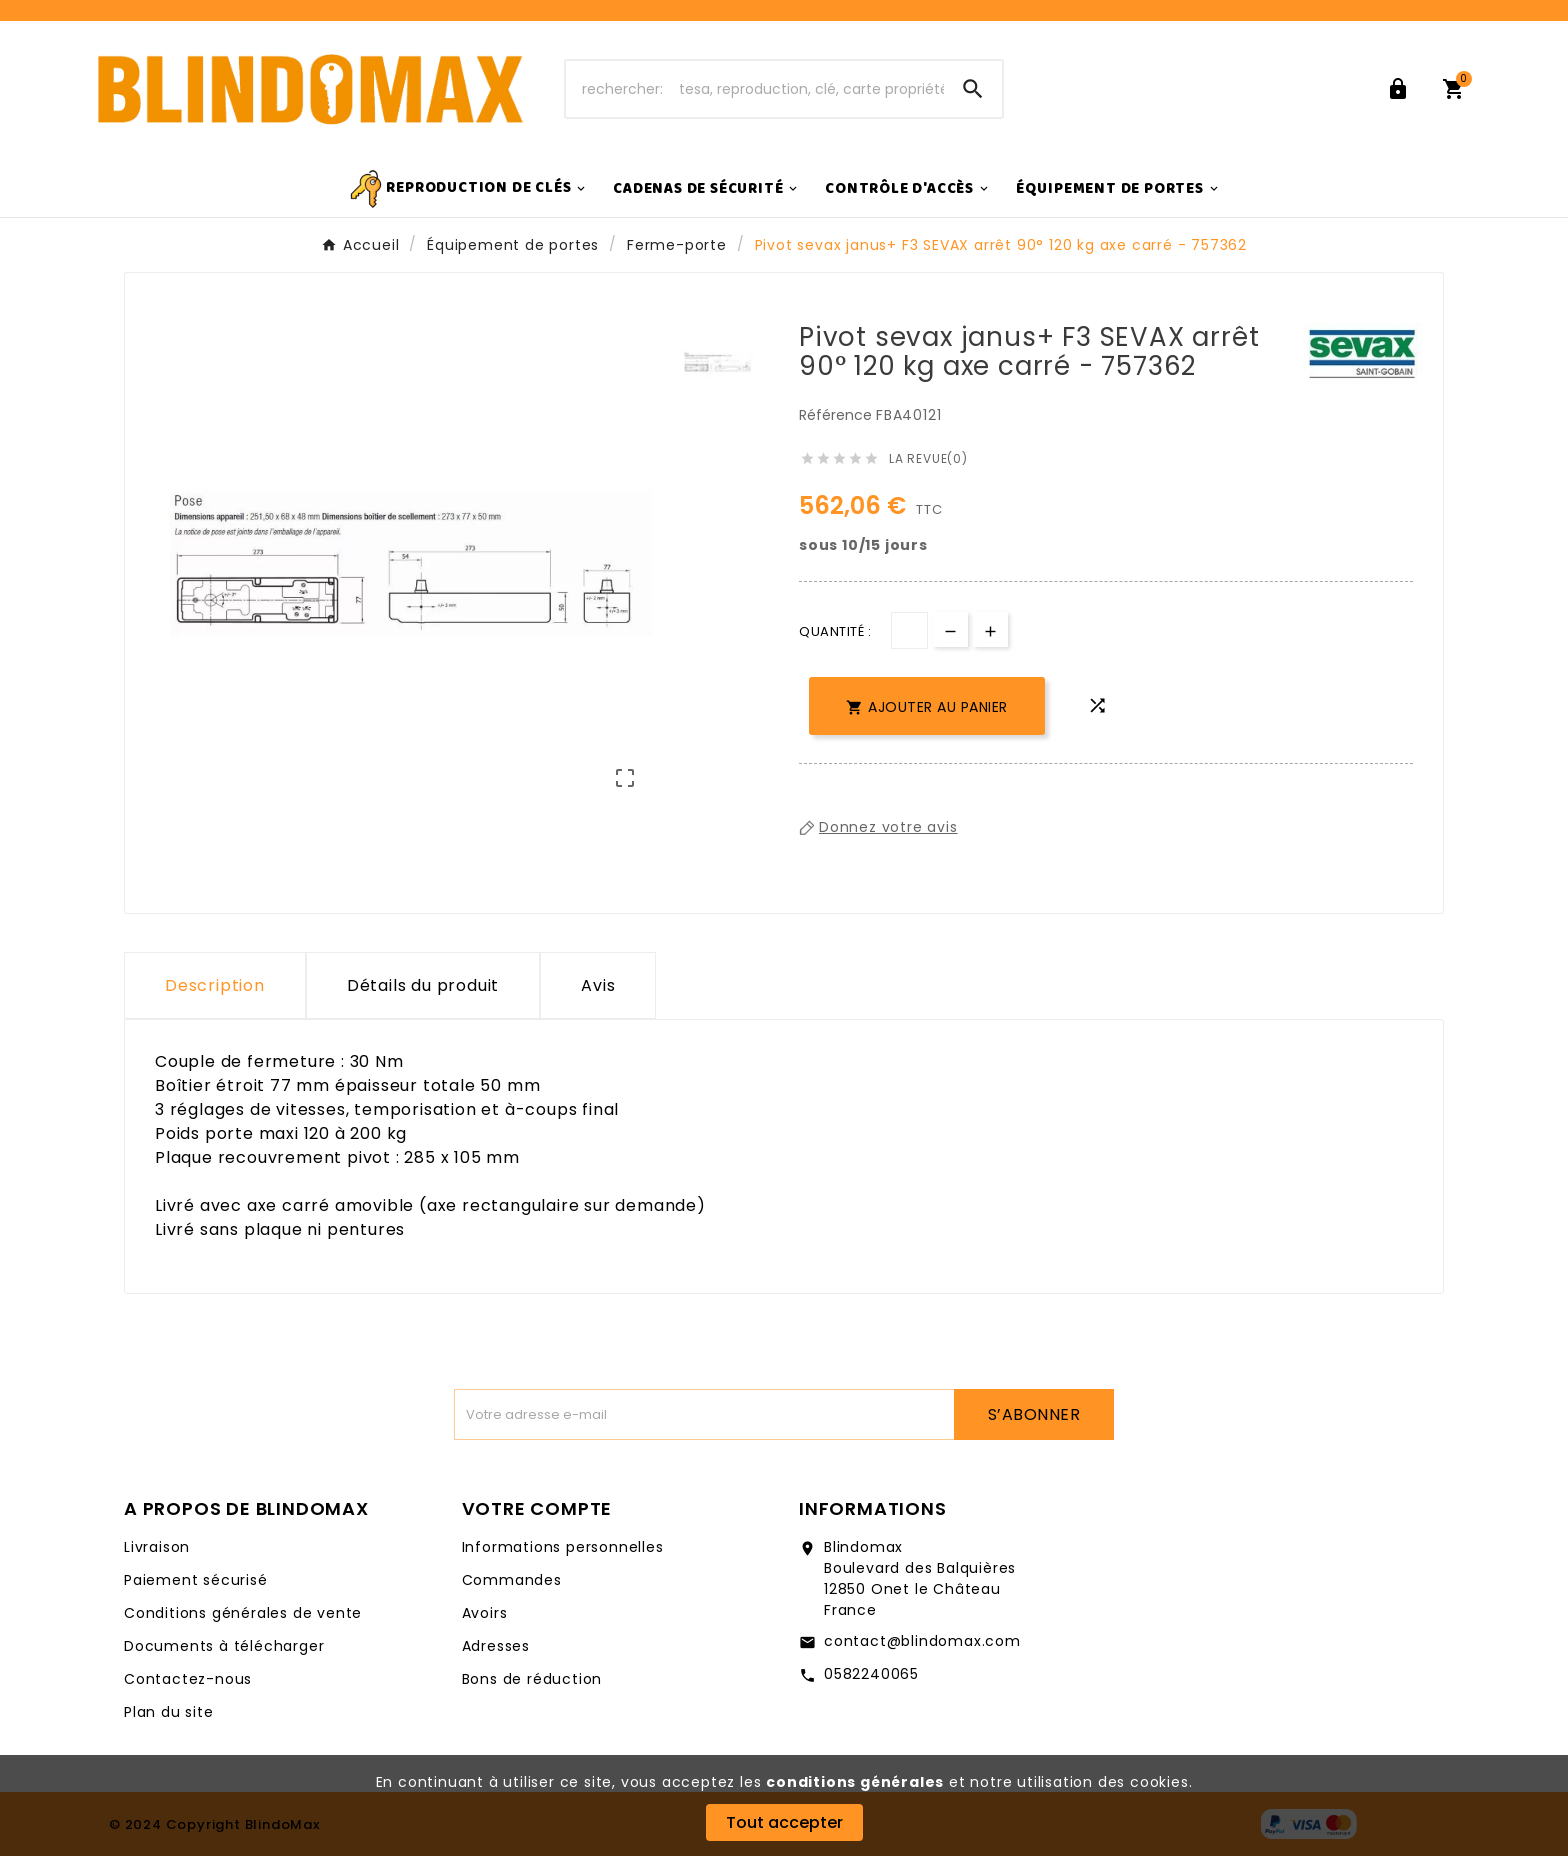 The height and width of the screenshot is (1856, 1568). I want to click on Référence, so click(837, 415).